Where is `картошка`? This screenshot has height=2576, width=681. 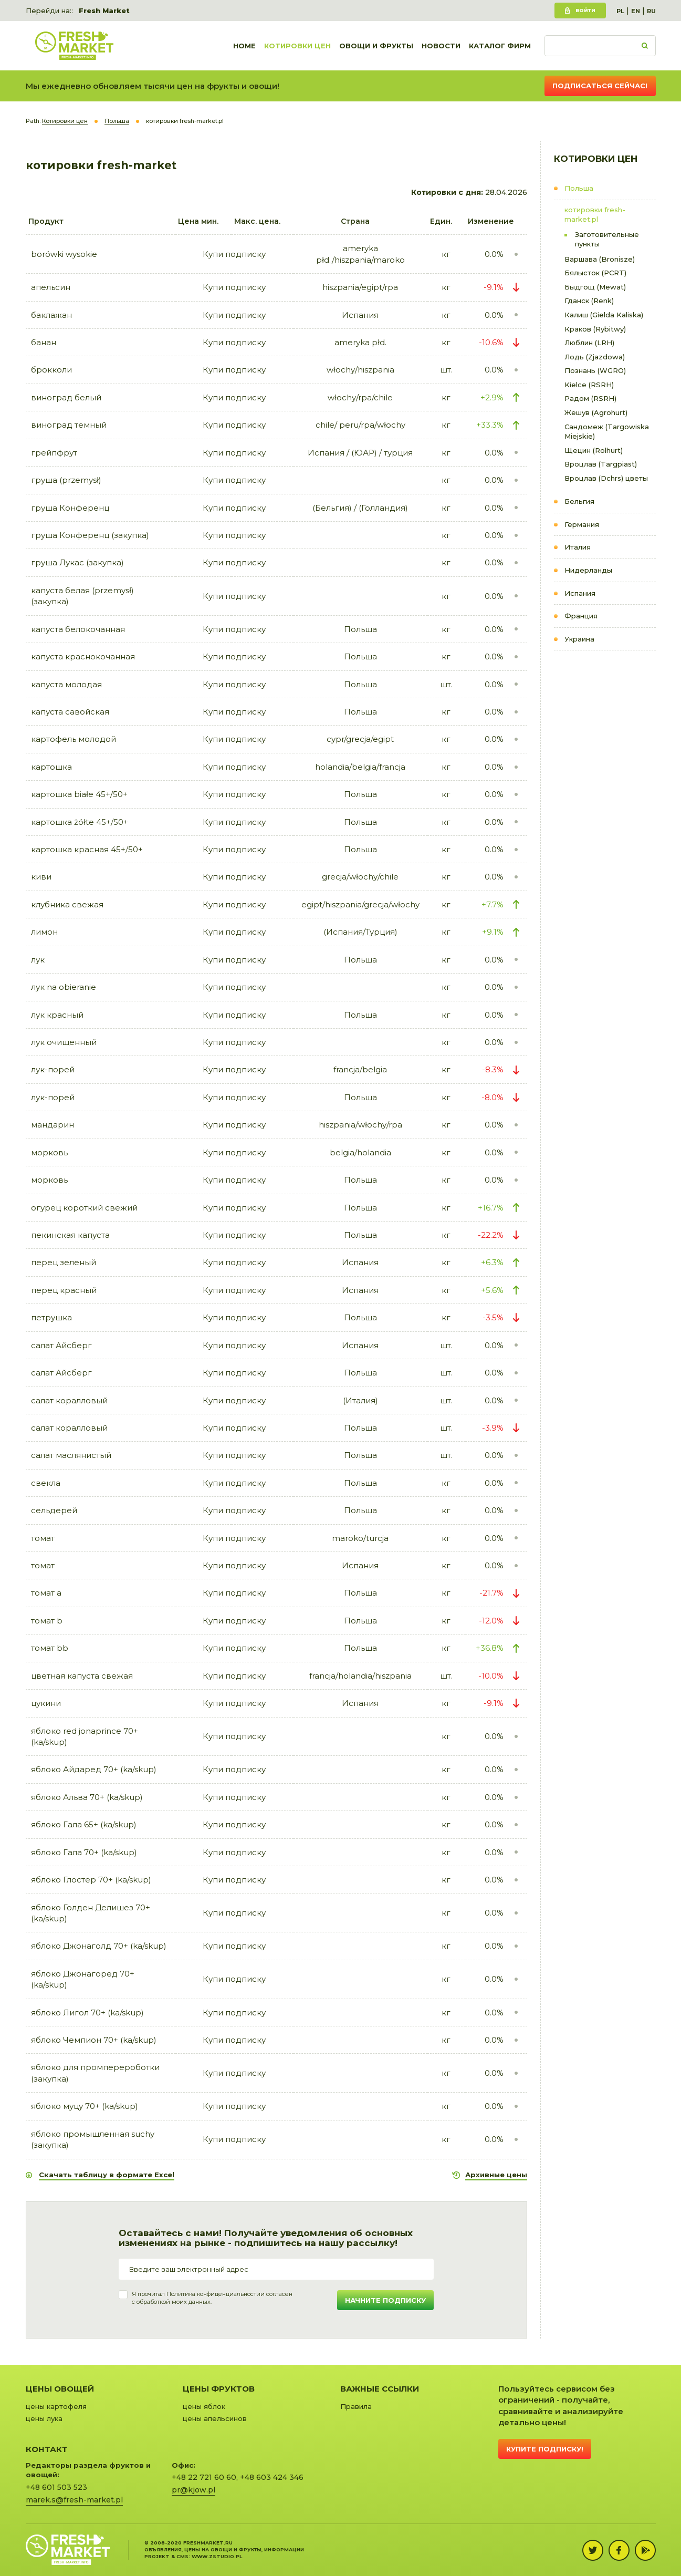 картошка is located at coordinates (51, 767).